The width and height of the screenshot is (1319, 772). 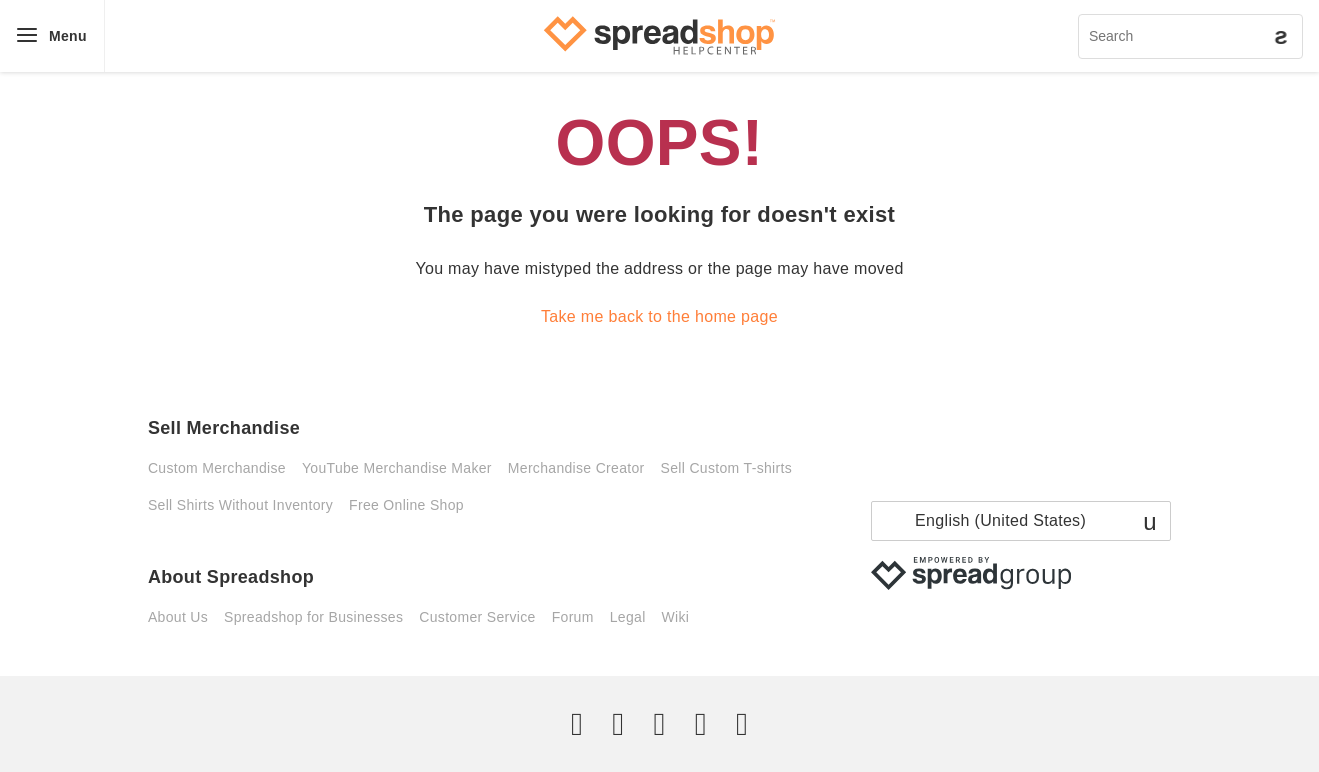 I want to click on [YouTube], so click(x=742, y=724).